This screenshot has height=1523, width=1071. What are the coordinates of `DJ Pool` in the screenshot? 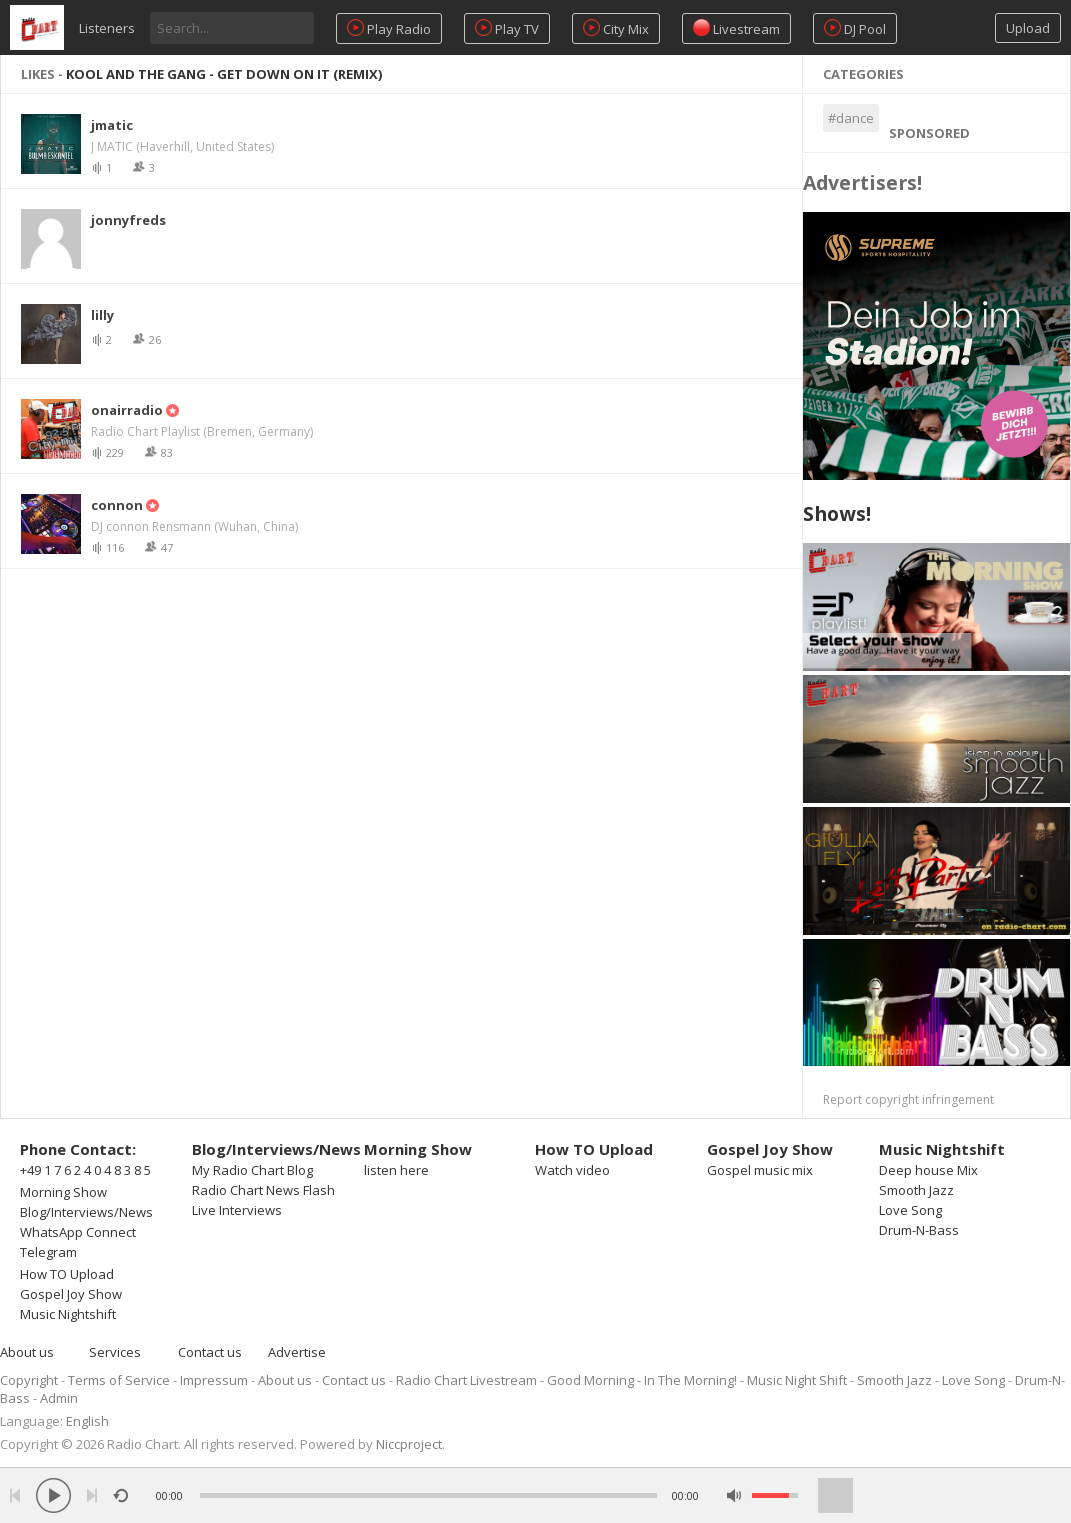 It's located at (855, 28).